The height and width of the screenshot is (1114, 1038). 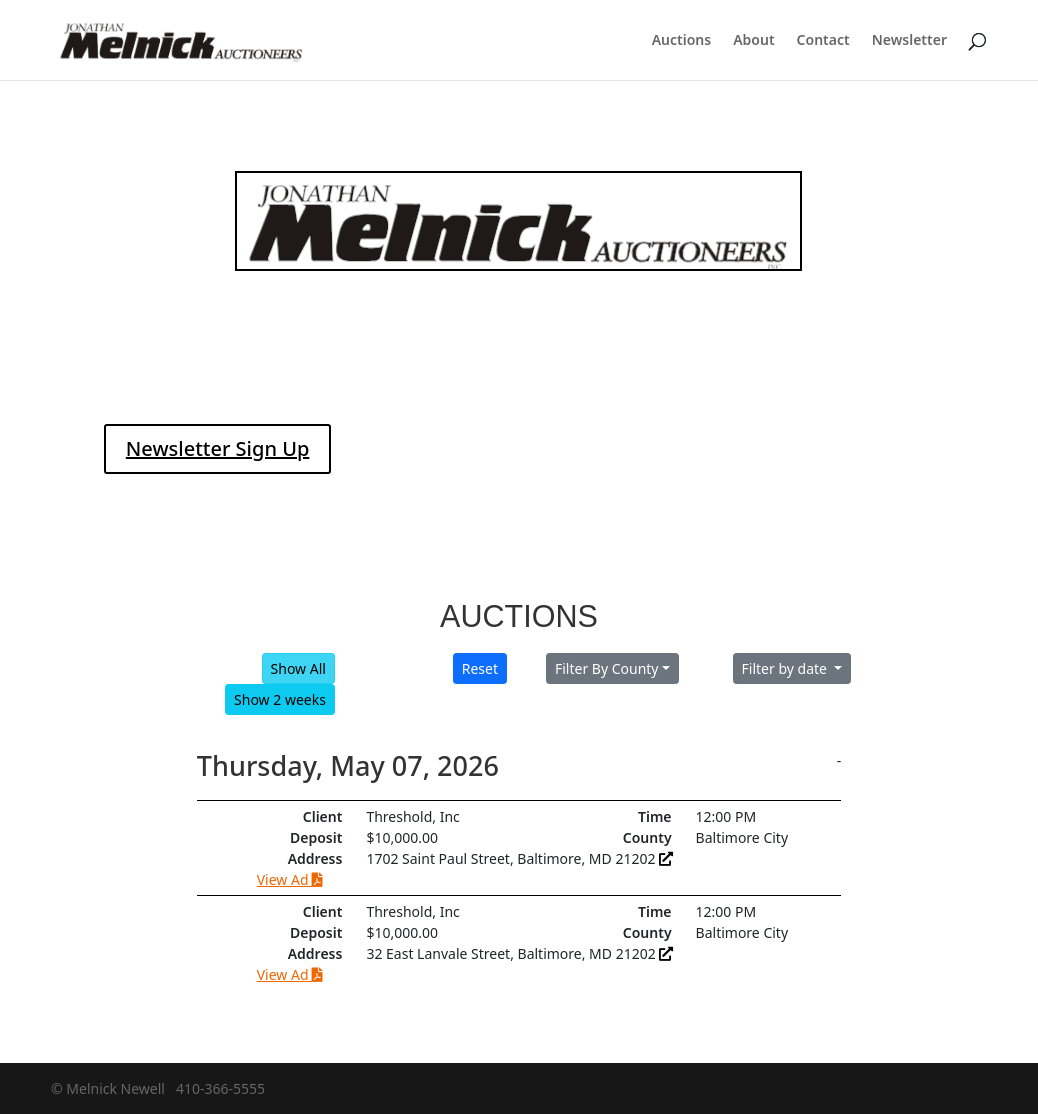 What do you see at coordinates (786, 668) in the screenshot?
I see `Filter by date` at bounding box center [786, 668].